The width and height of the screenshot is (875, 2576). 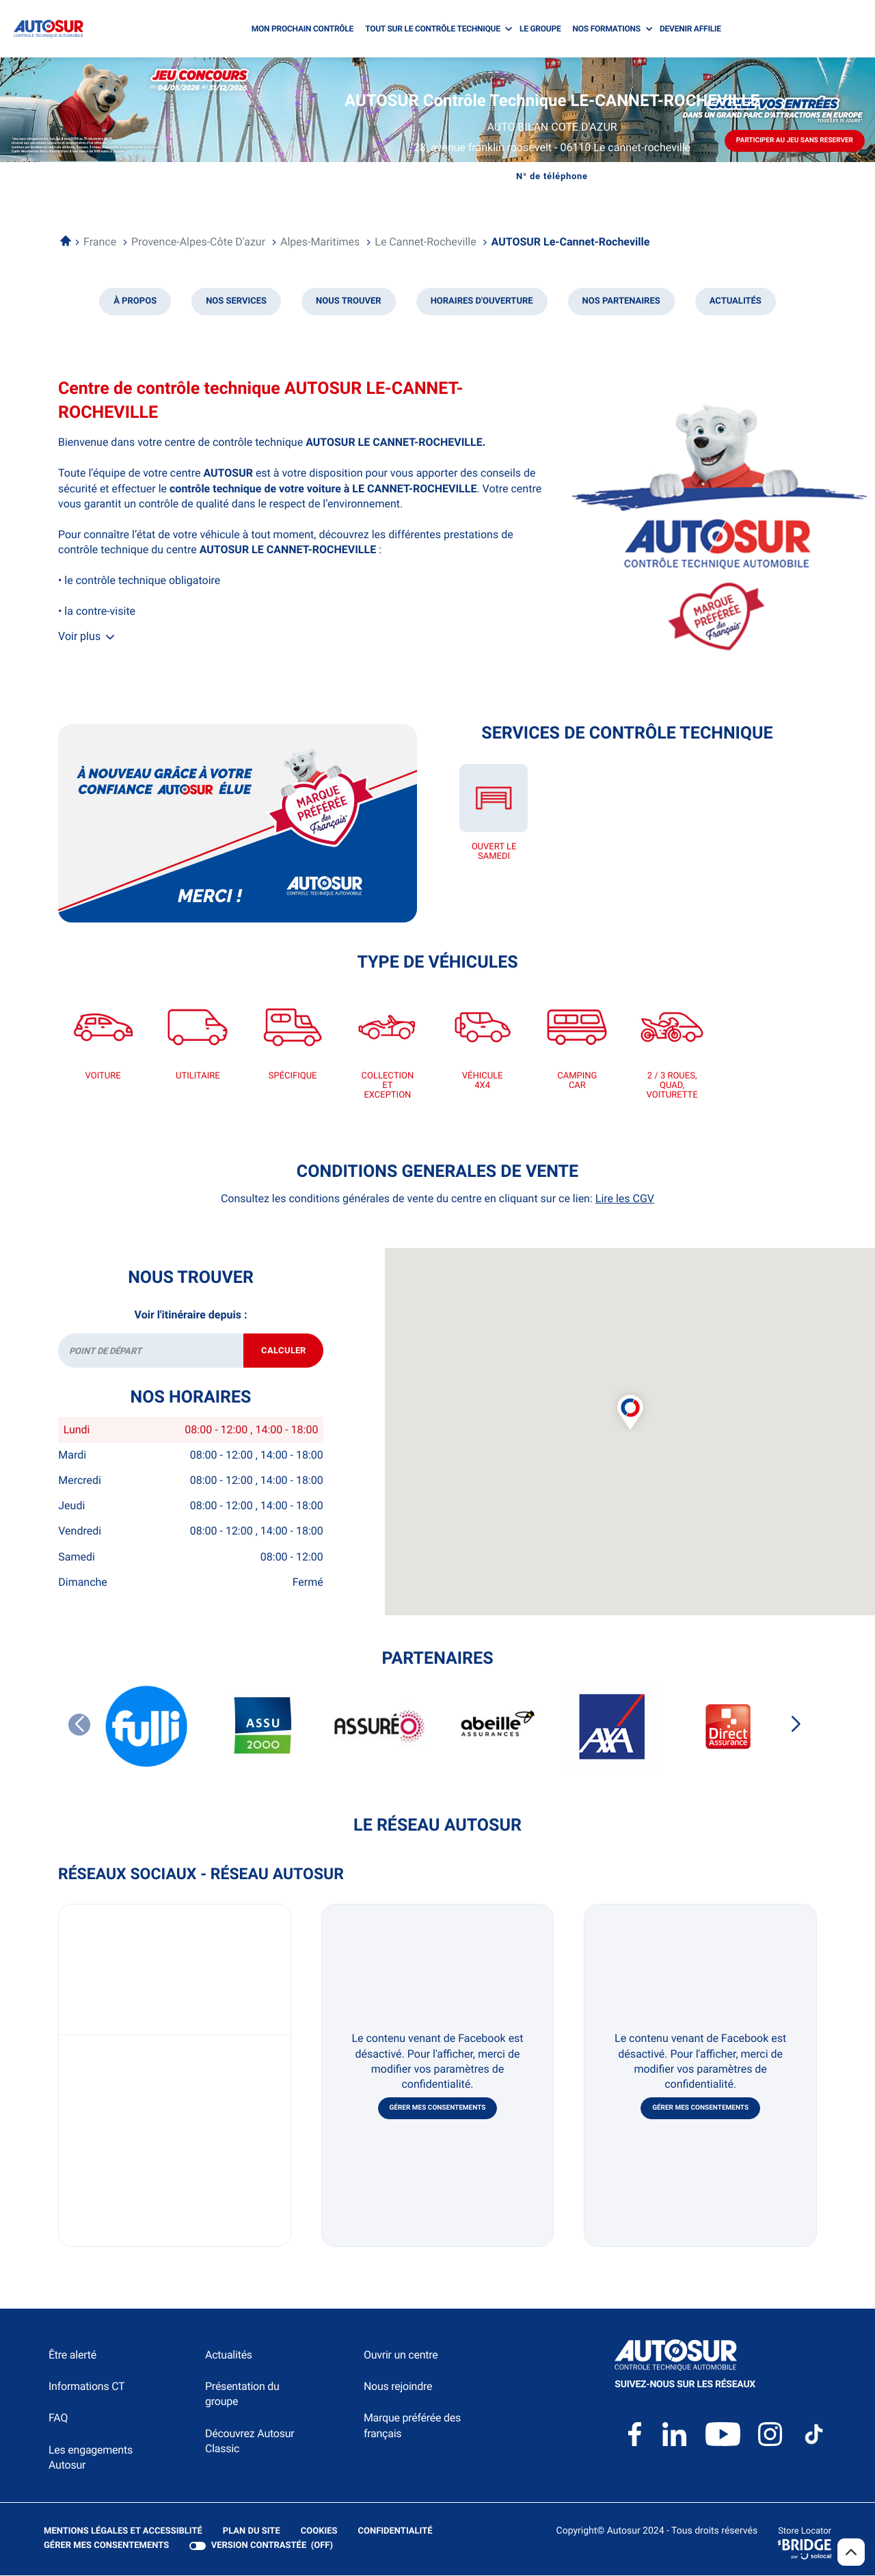 What do you see at coordinates (263, 1727) in the screenshot?
I see `[ASSU 2000]` at bounding box center [263, 1727].